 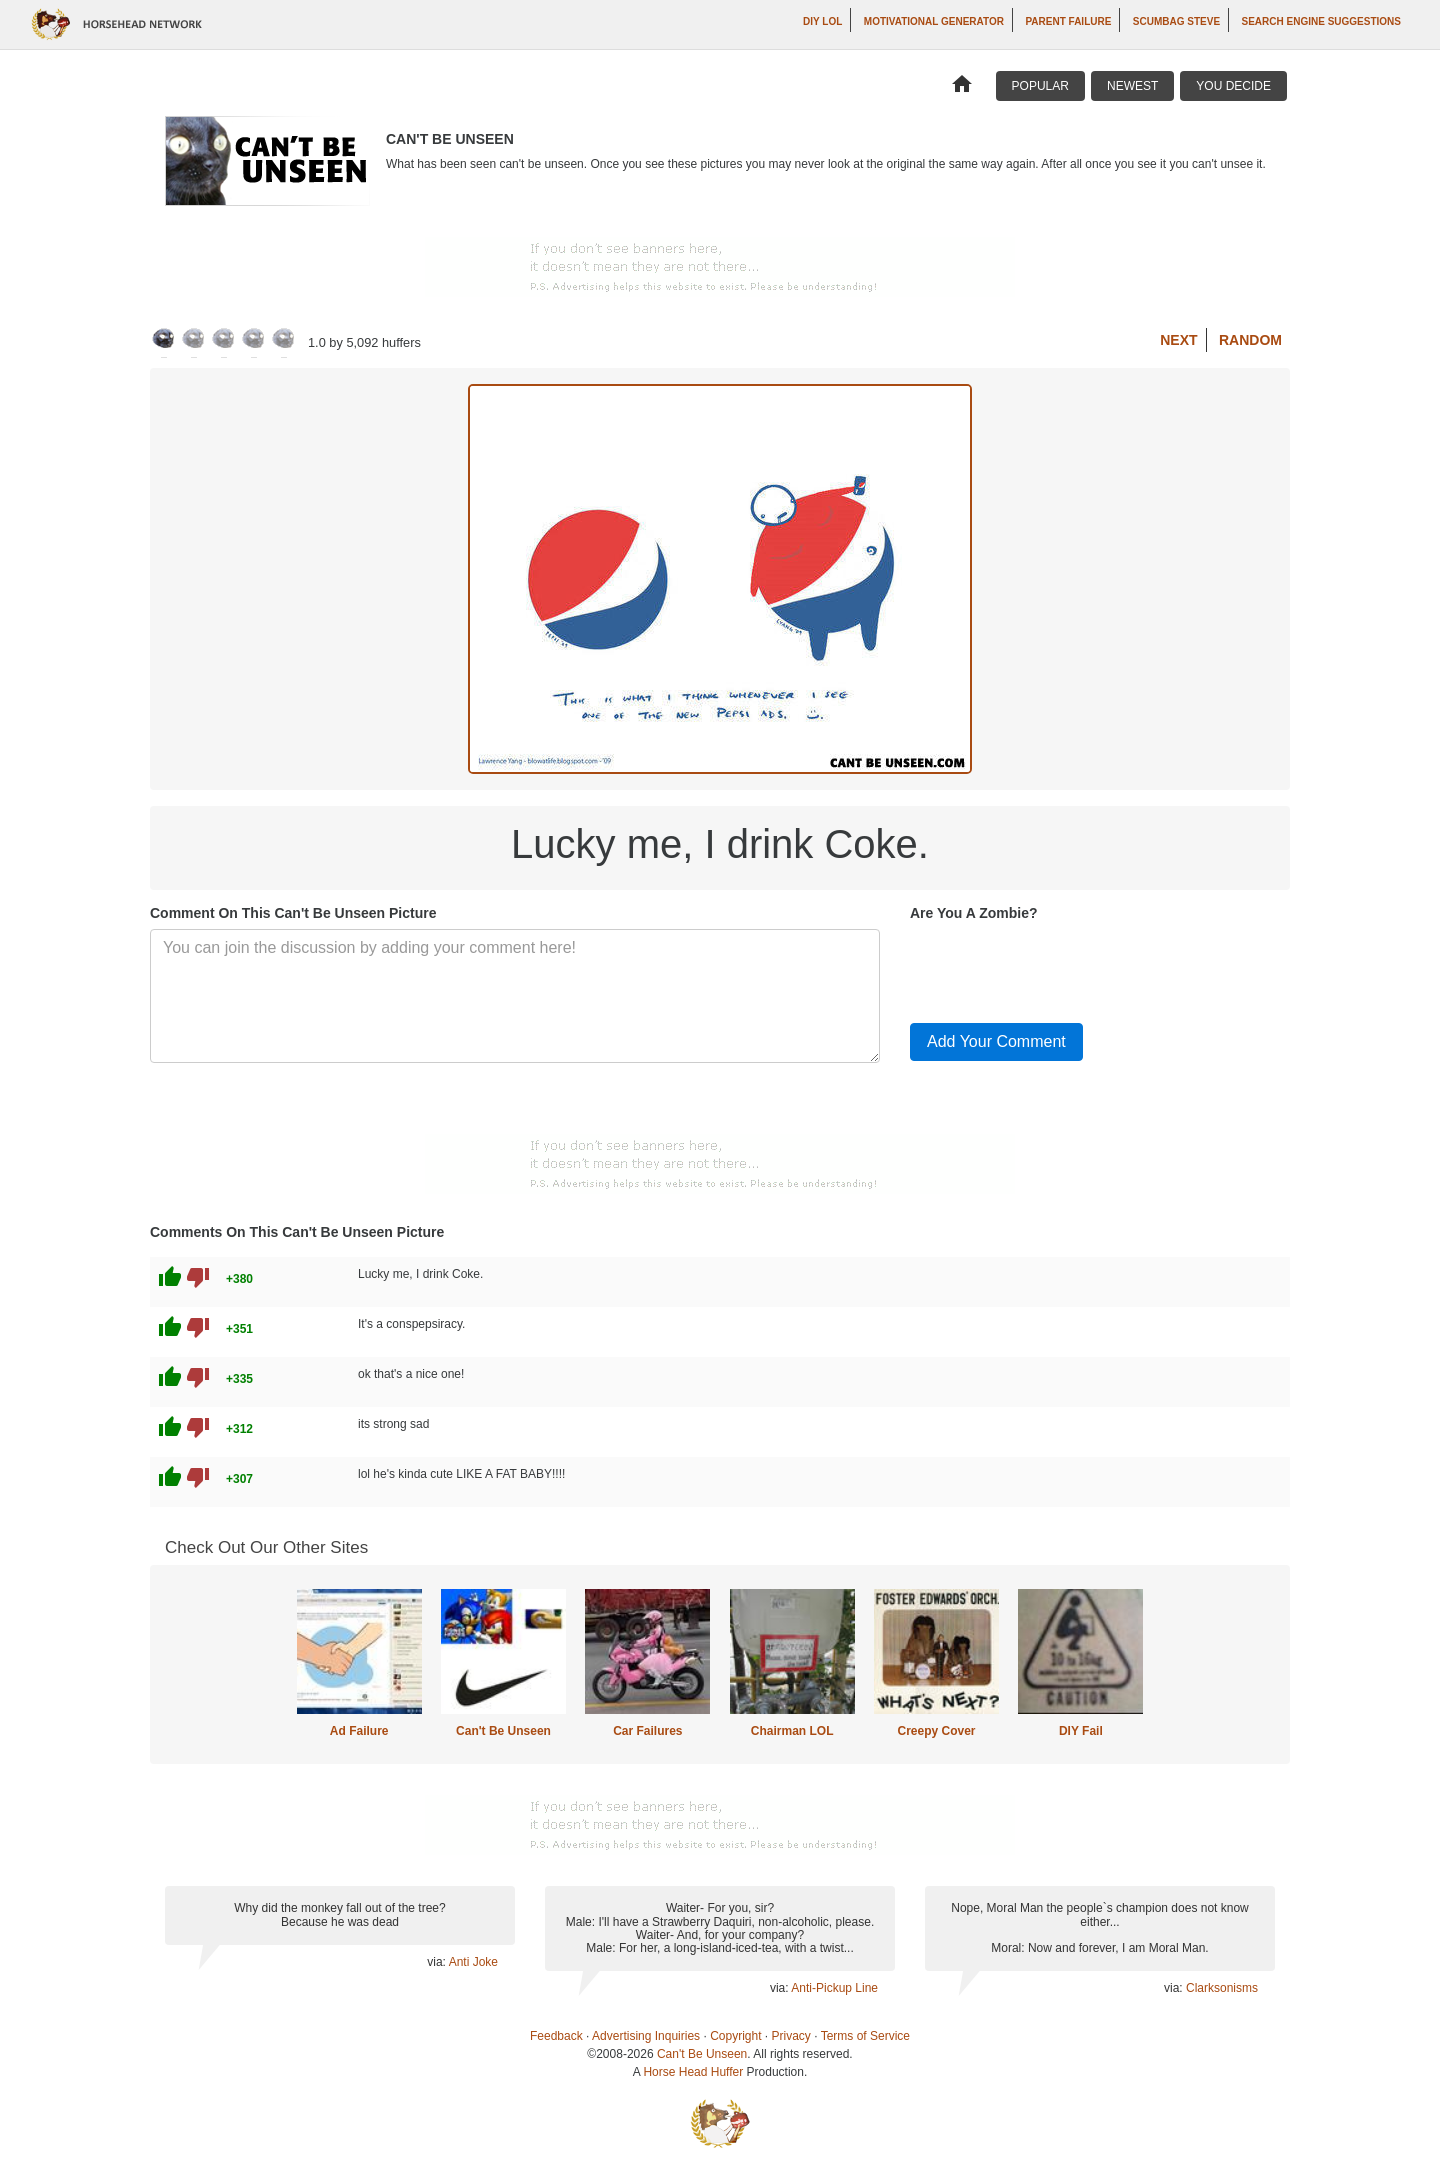 I want to click on Search Engine Suggestions, so click(x=1321, y=21).